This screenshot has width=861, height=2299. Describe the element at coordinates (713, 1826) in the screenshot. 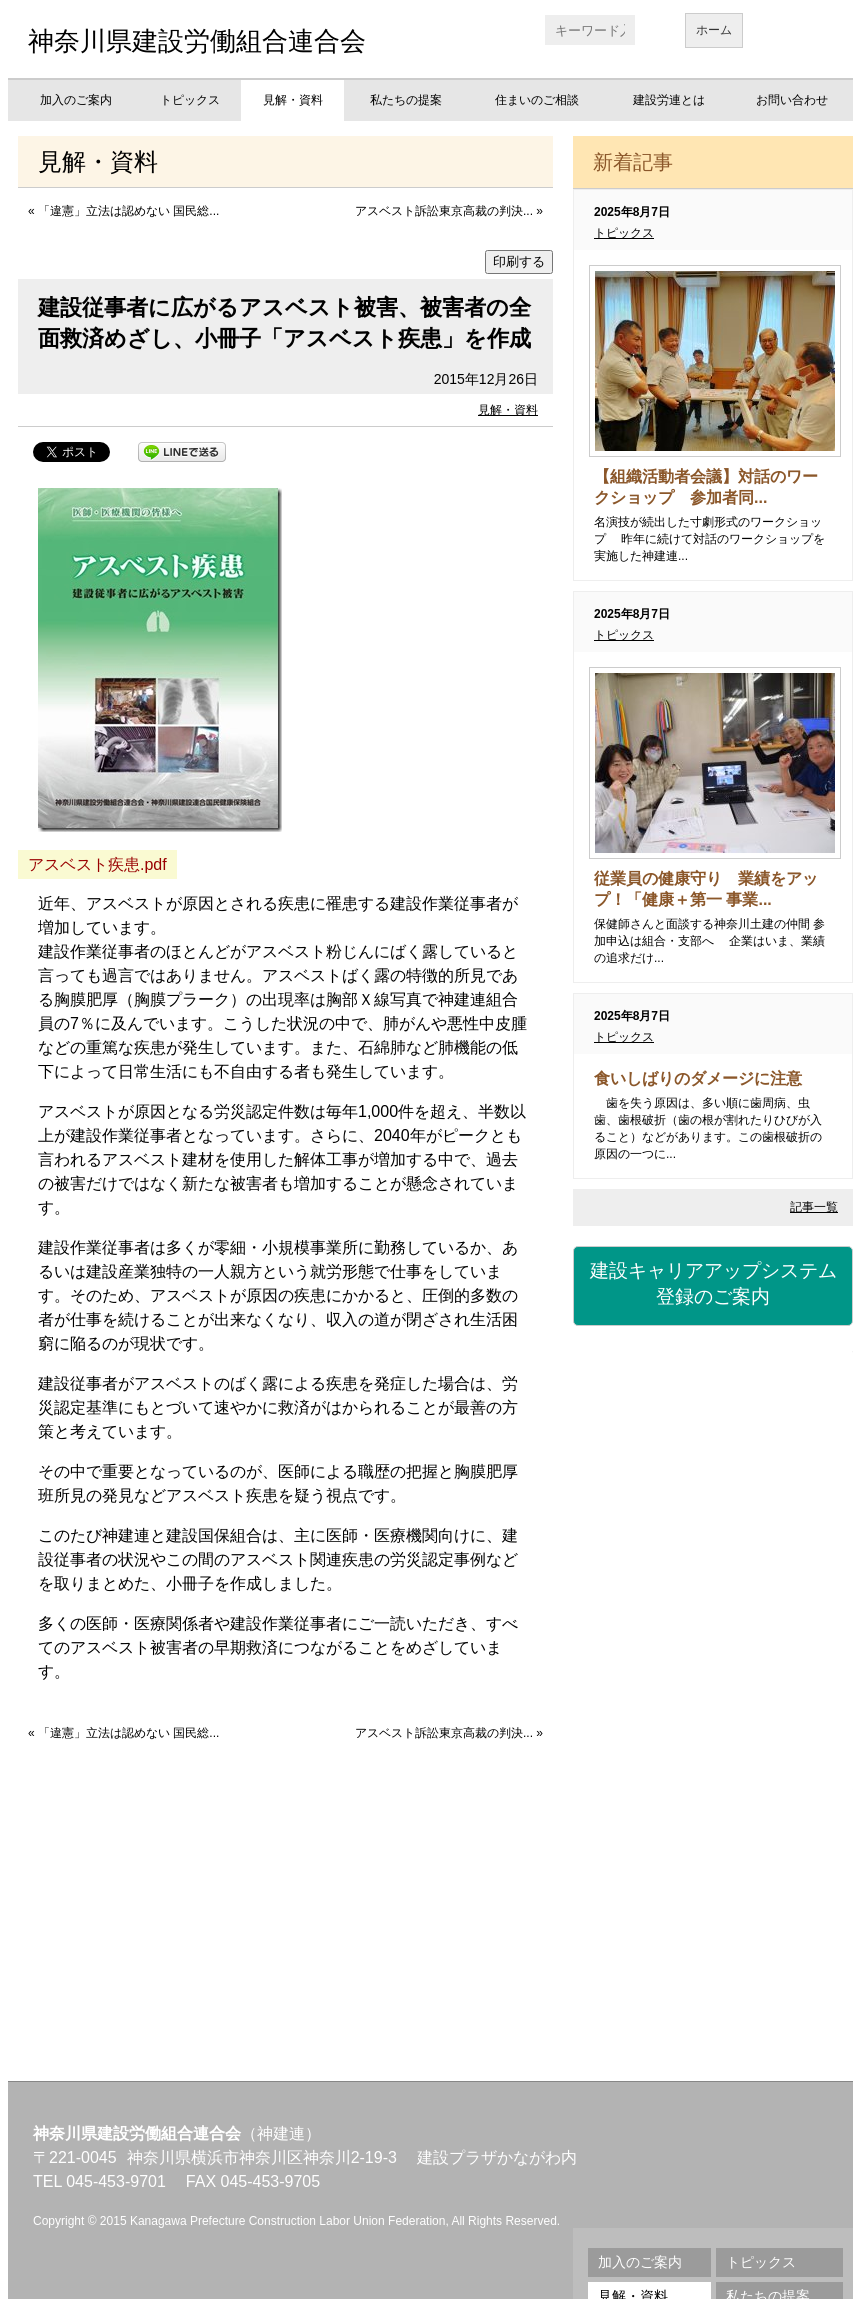

I see `地域交流` at that location.